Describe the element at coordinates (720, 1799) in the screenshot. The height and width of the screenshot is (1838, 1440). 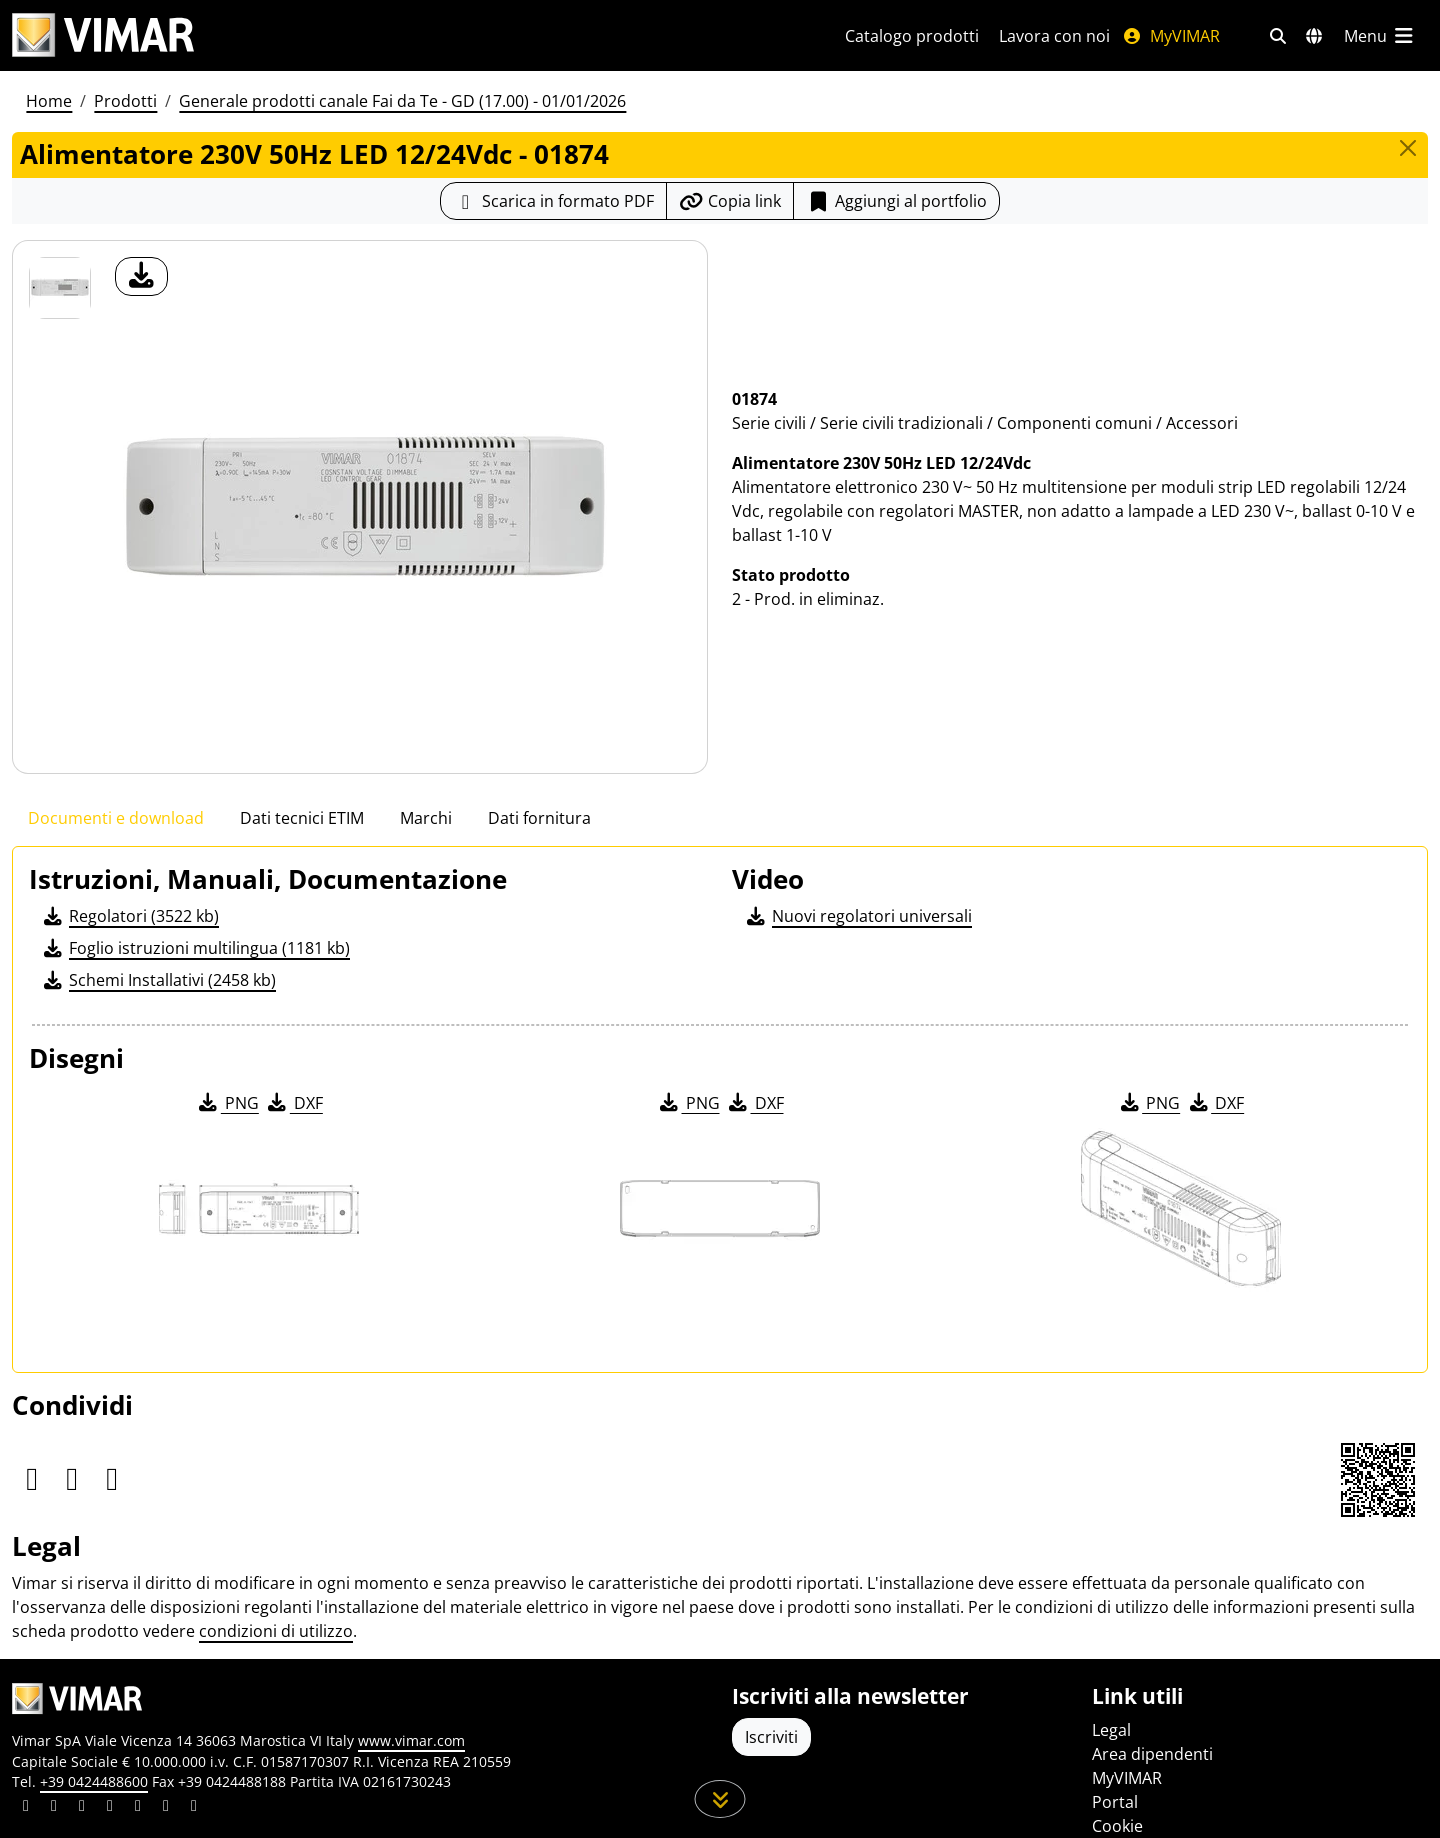
I see `[Scorri in giù la pagina]` at that location.